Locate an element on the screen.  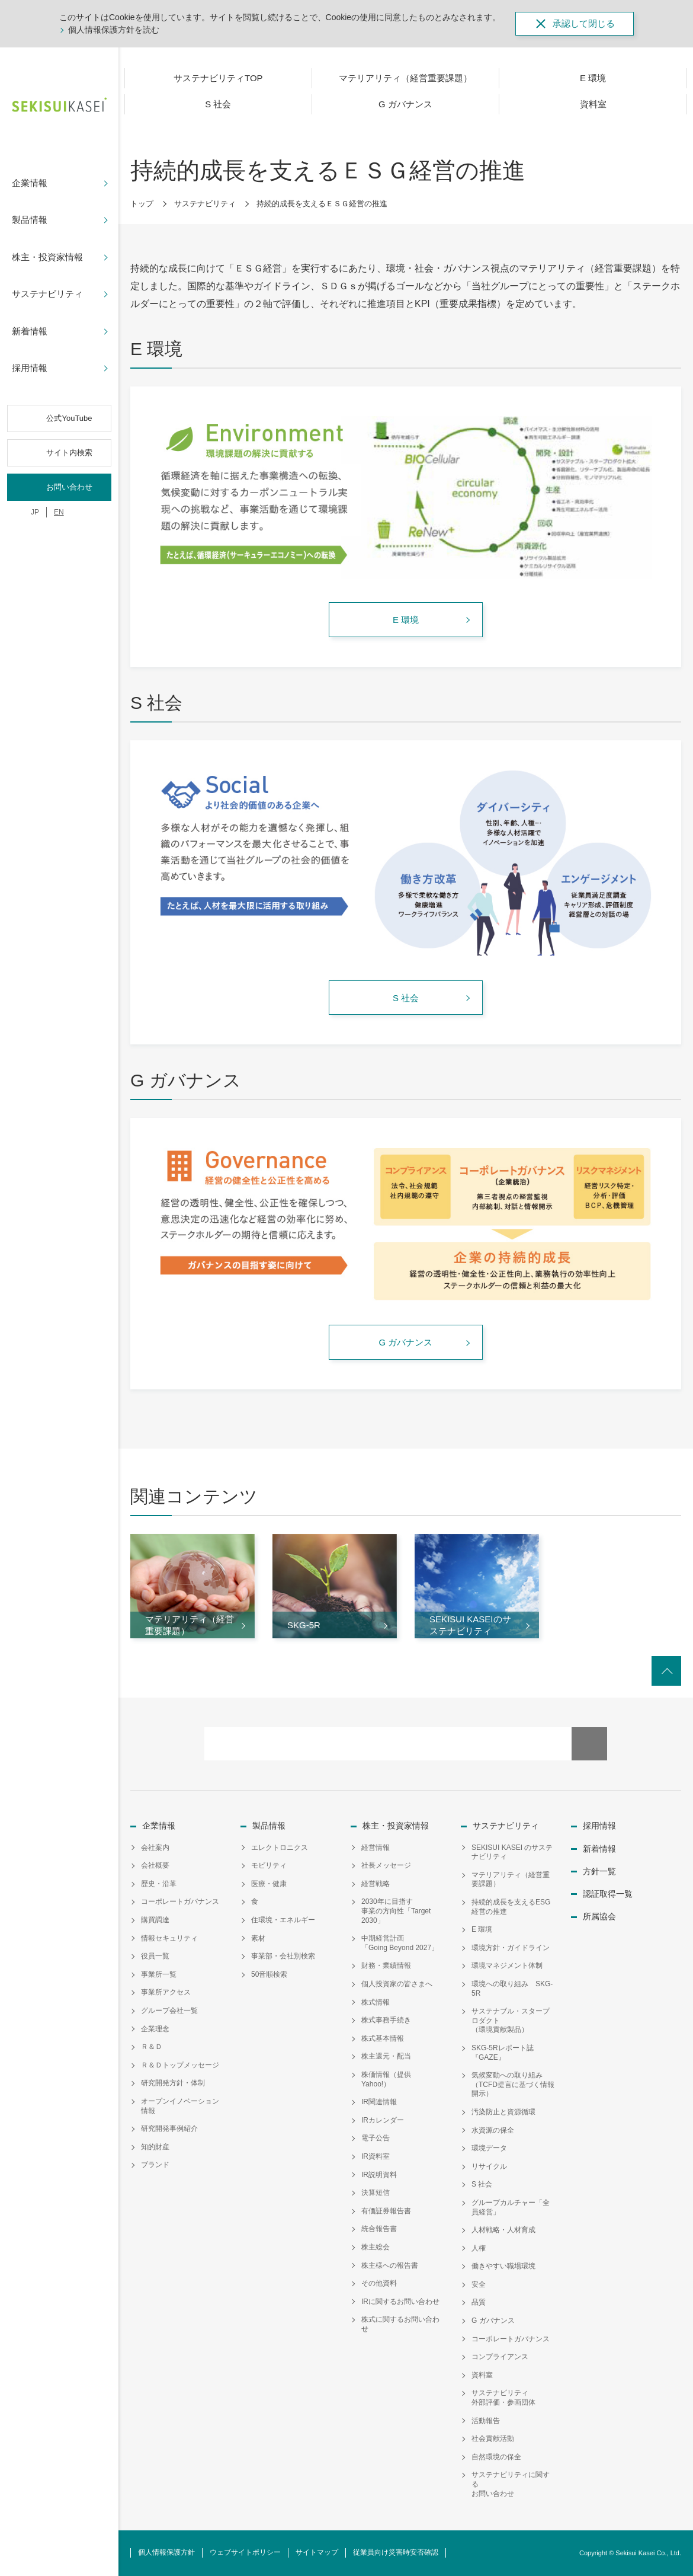
歴史・沿革 is located at coordinates (159, 1884).